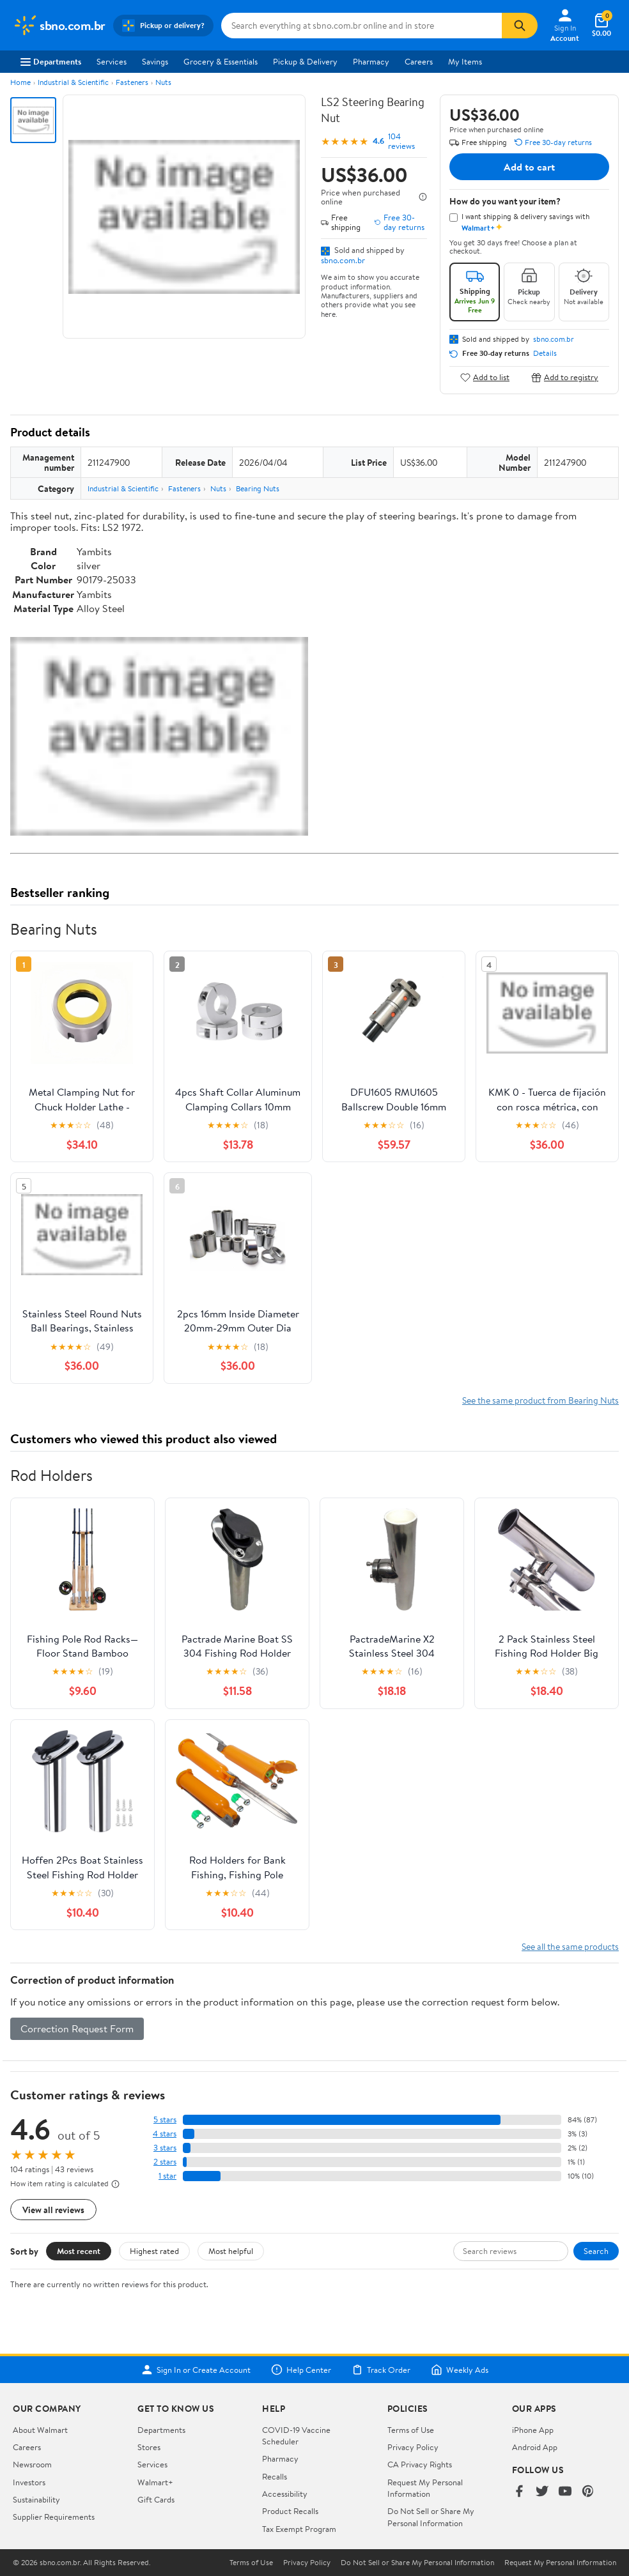 This screenshot has width=629, height=2576. I want to click on Search, so click(596, 2251).